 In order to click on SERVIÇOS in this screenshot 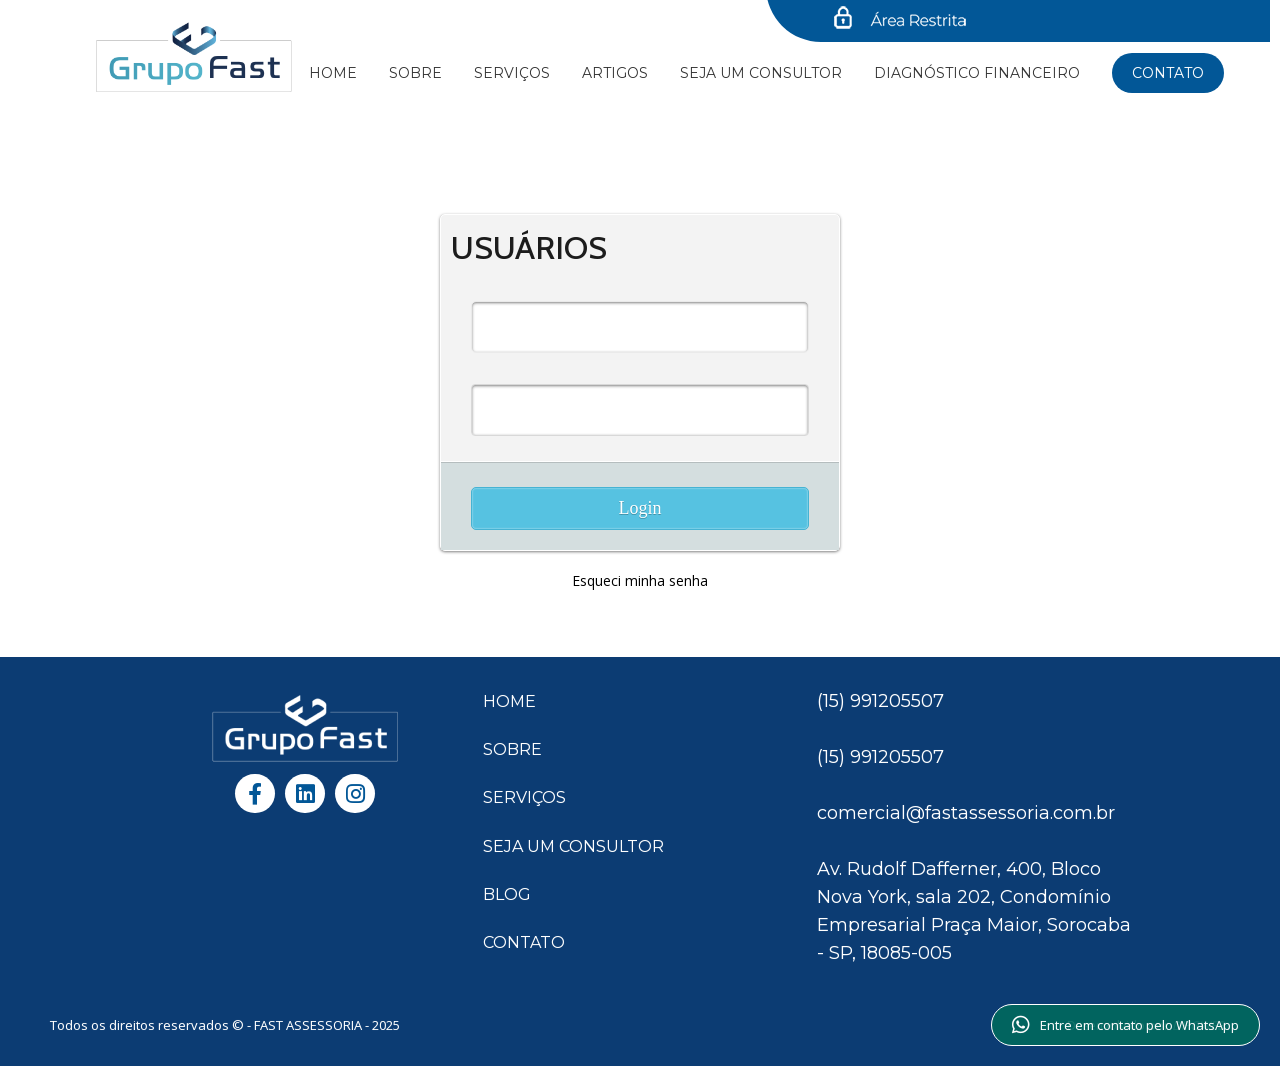, I will do `click(524, 797)`.